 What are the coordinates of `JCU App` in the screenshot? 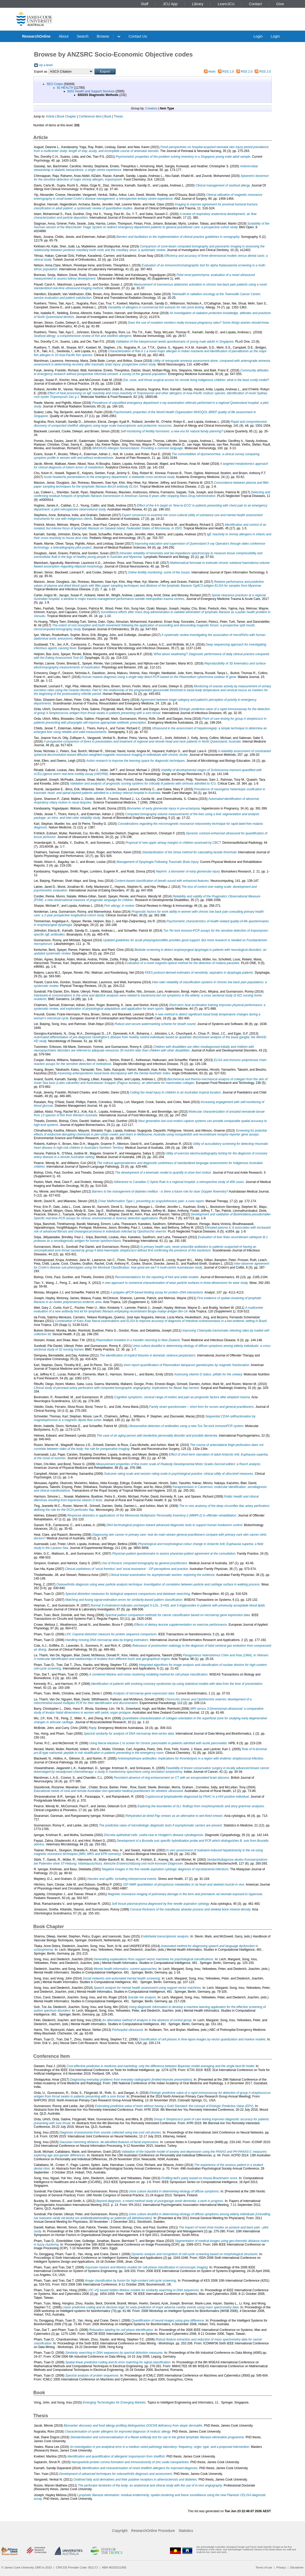 It's located at (170, 4).